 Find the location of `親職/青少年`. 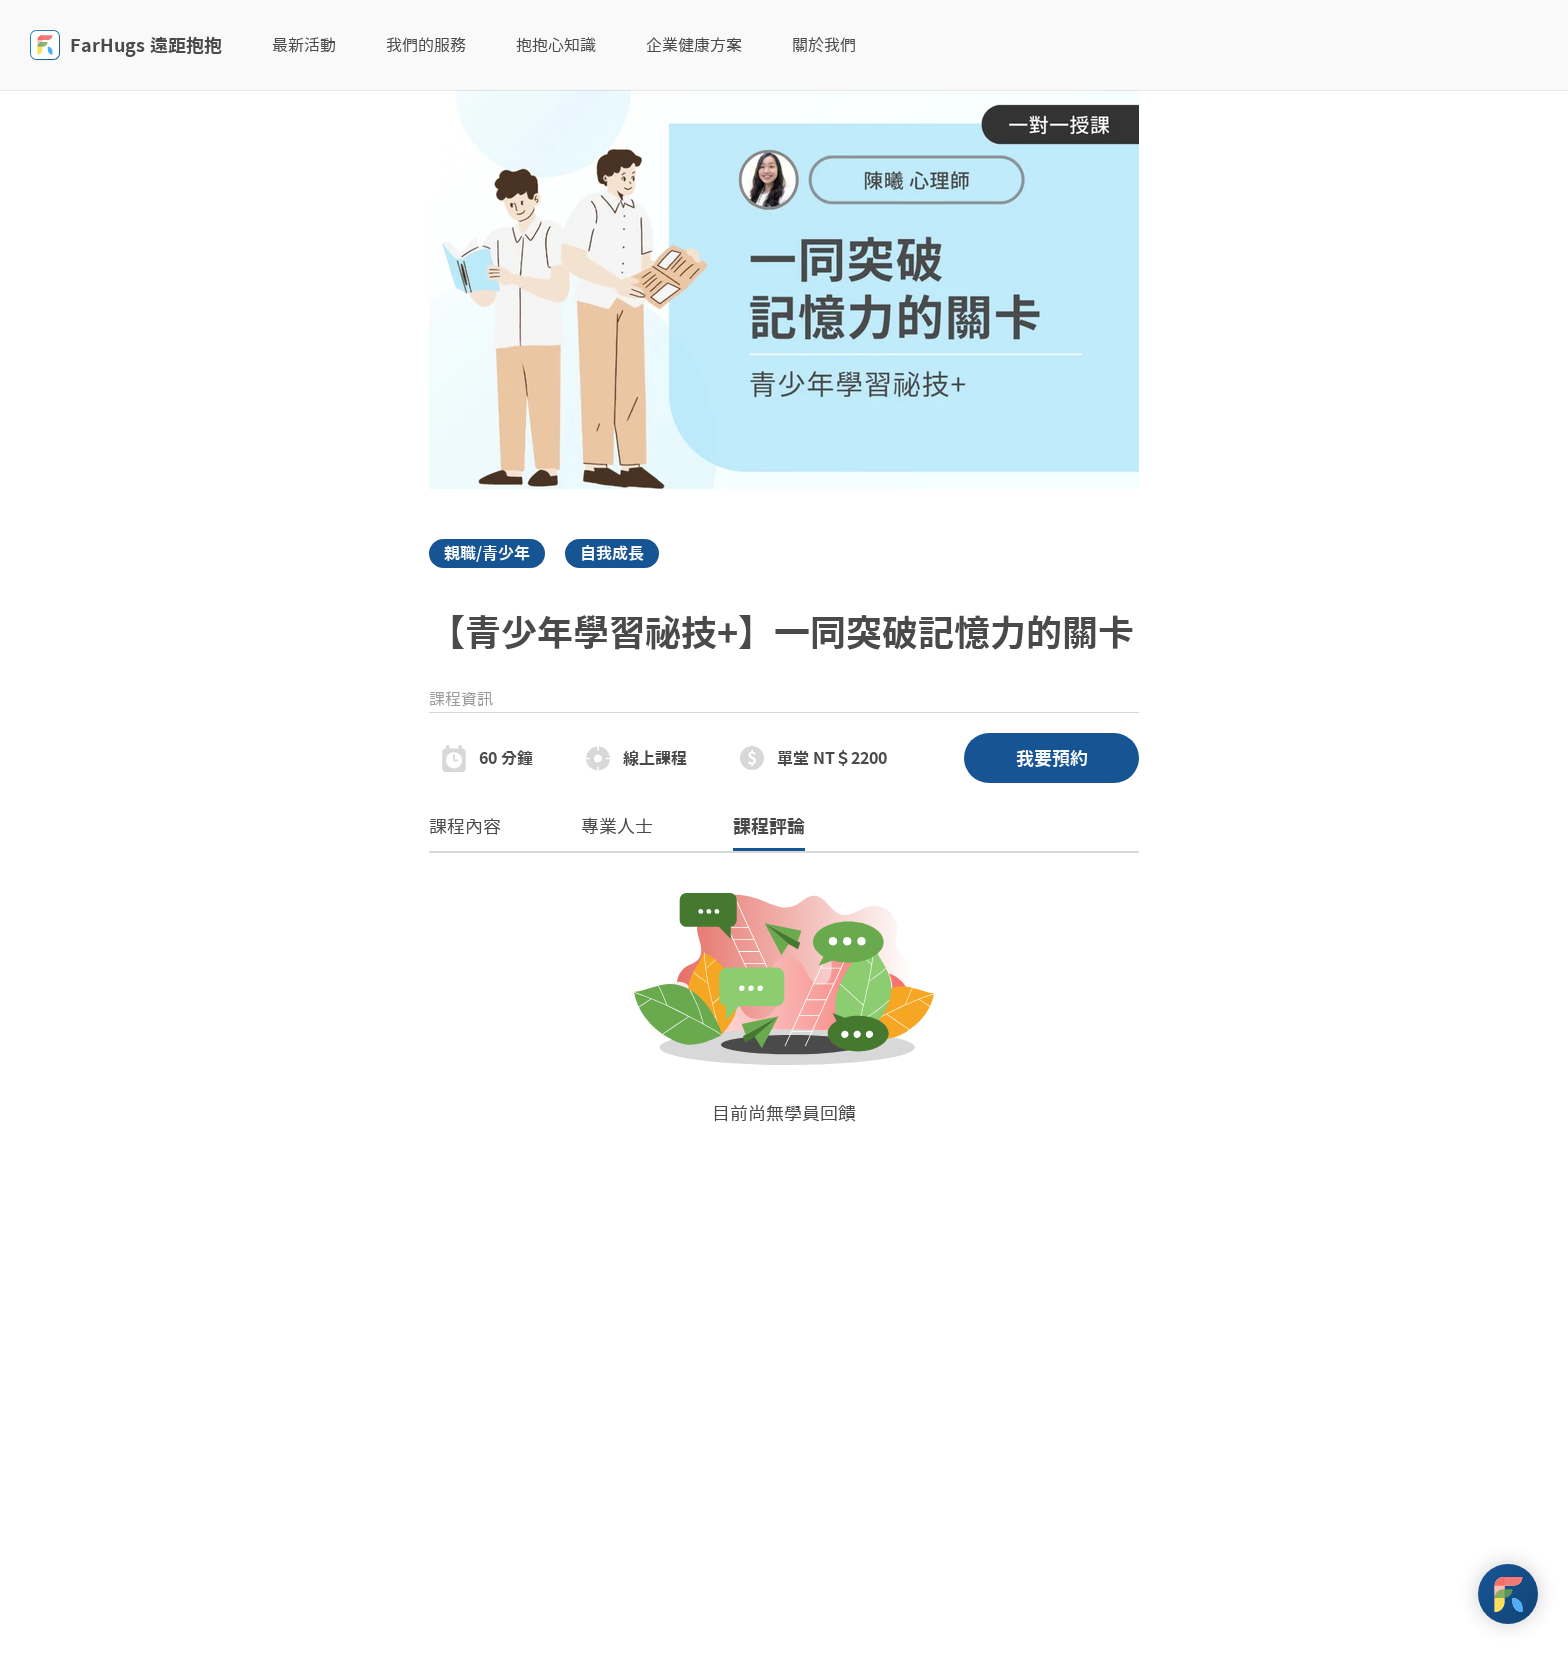

親職/青少年 is located at coordinates (487, 553).